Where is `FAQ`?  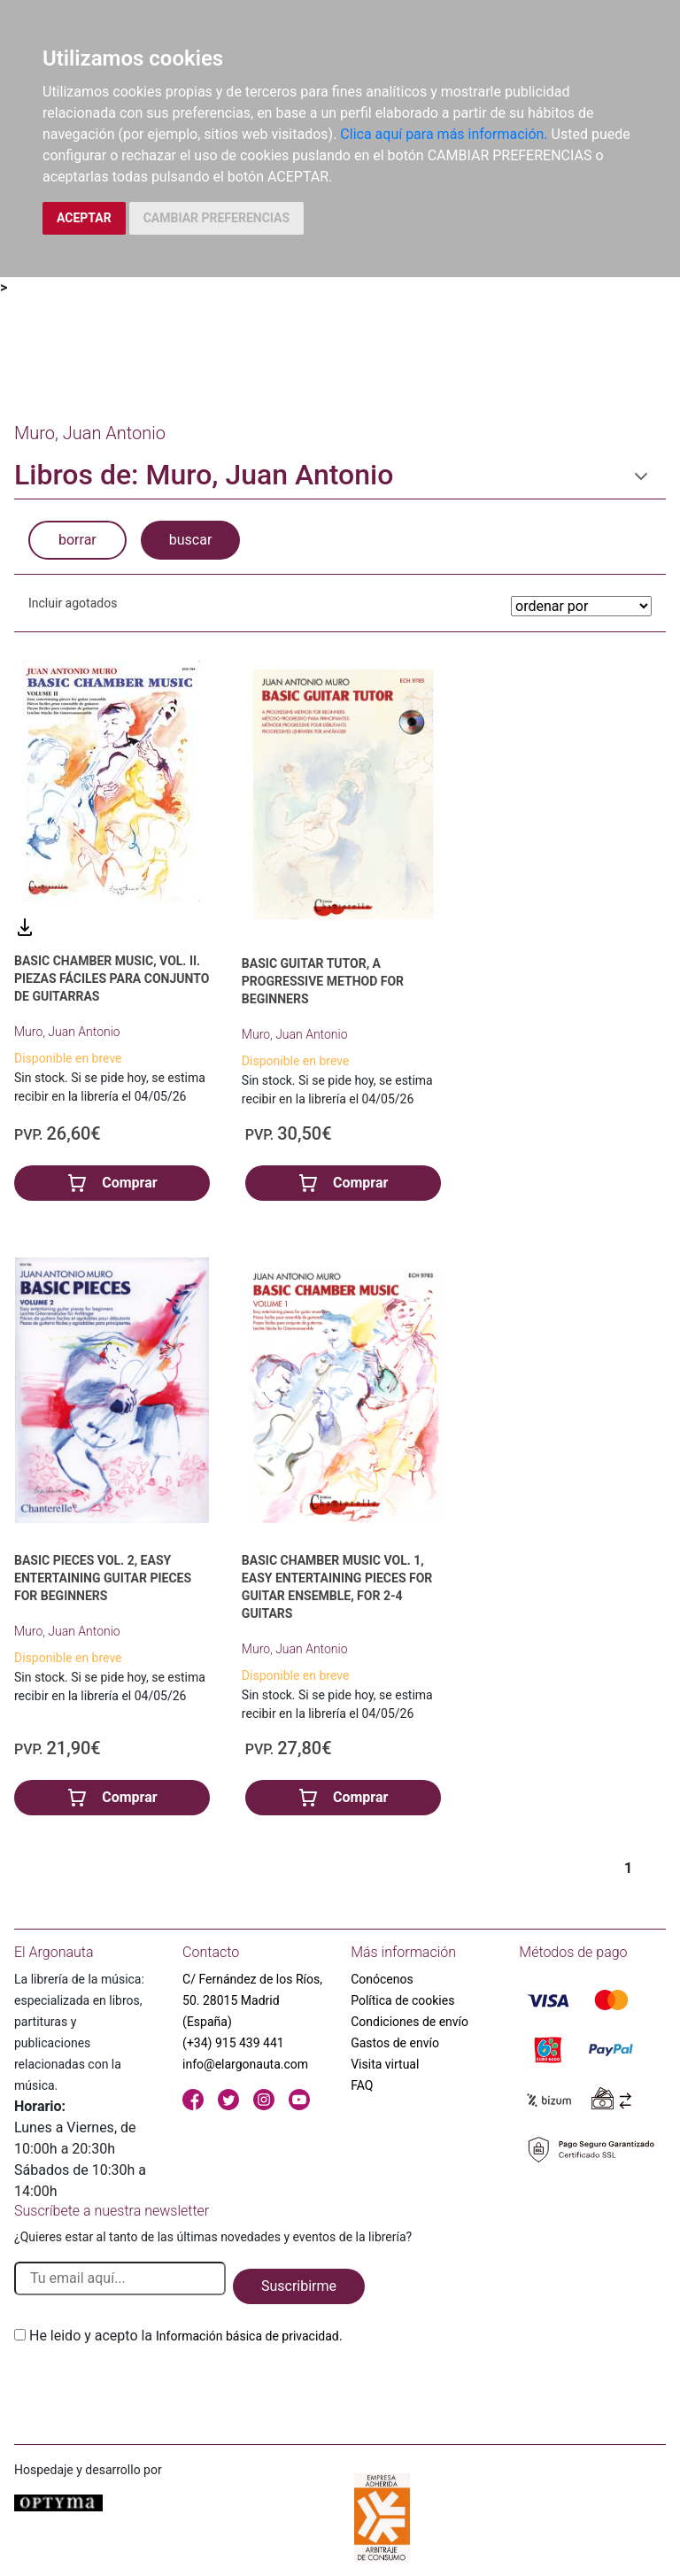
FAQ is located at coordinates (362, 2085).